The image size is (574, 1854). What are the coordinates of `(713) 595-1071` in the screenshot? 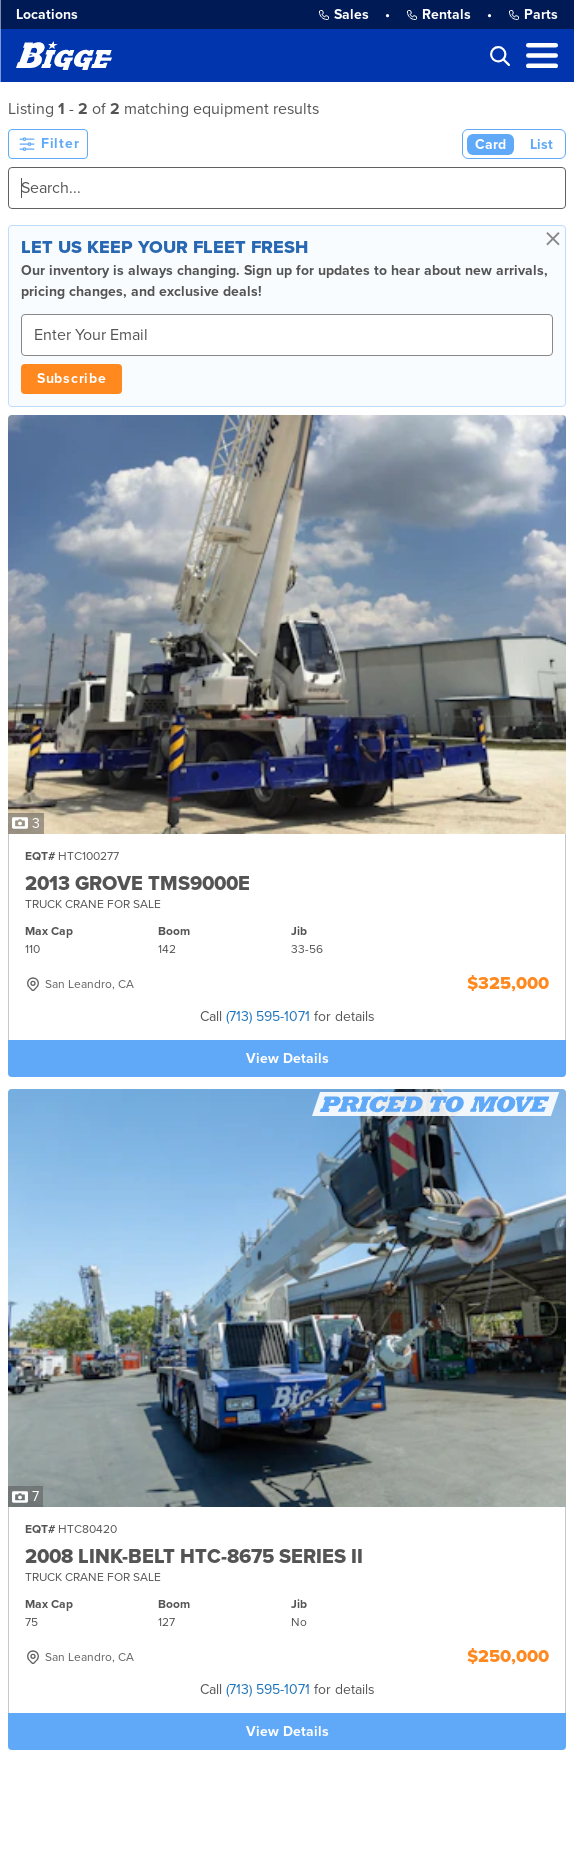 It's located at (268, 1016).